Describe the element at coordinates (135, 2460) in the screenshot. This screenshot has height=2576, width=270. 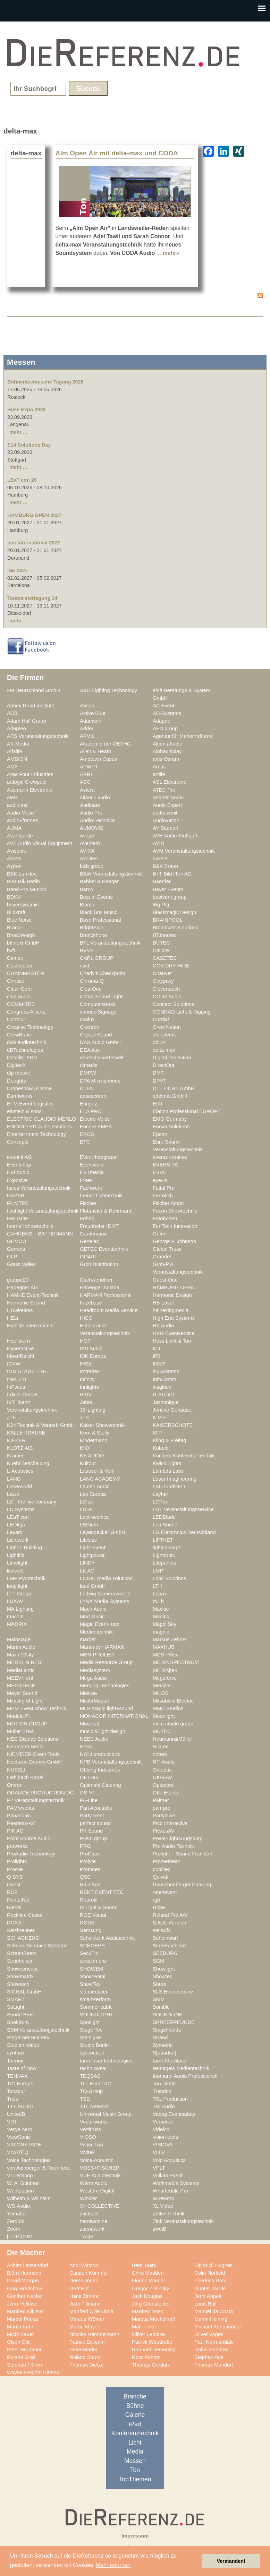
I see `Messen` at that location.